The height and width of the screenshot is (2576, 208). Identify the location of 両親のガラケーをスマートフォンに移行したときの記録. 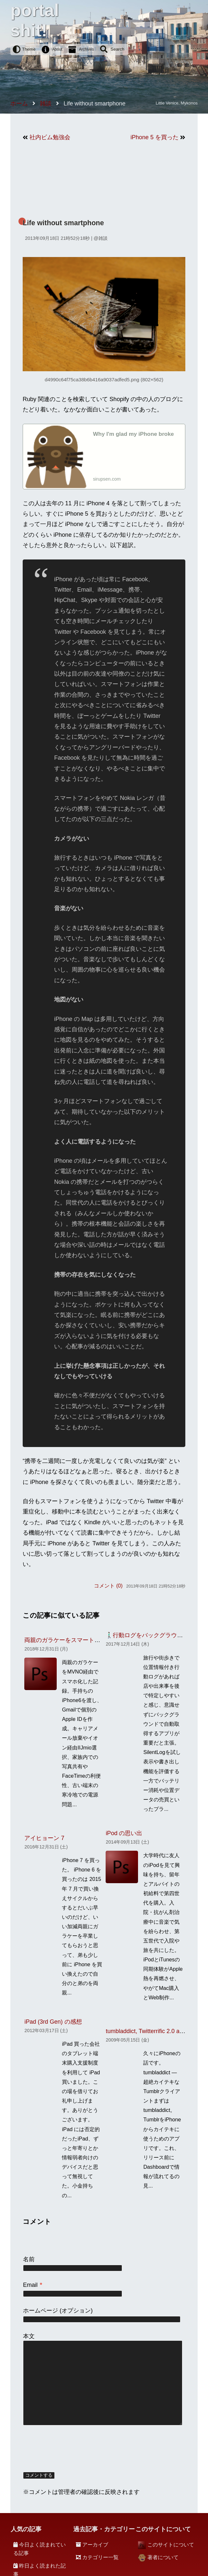
(97, 1640).